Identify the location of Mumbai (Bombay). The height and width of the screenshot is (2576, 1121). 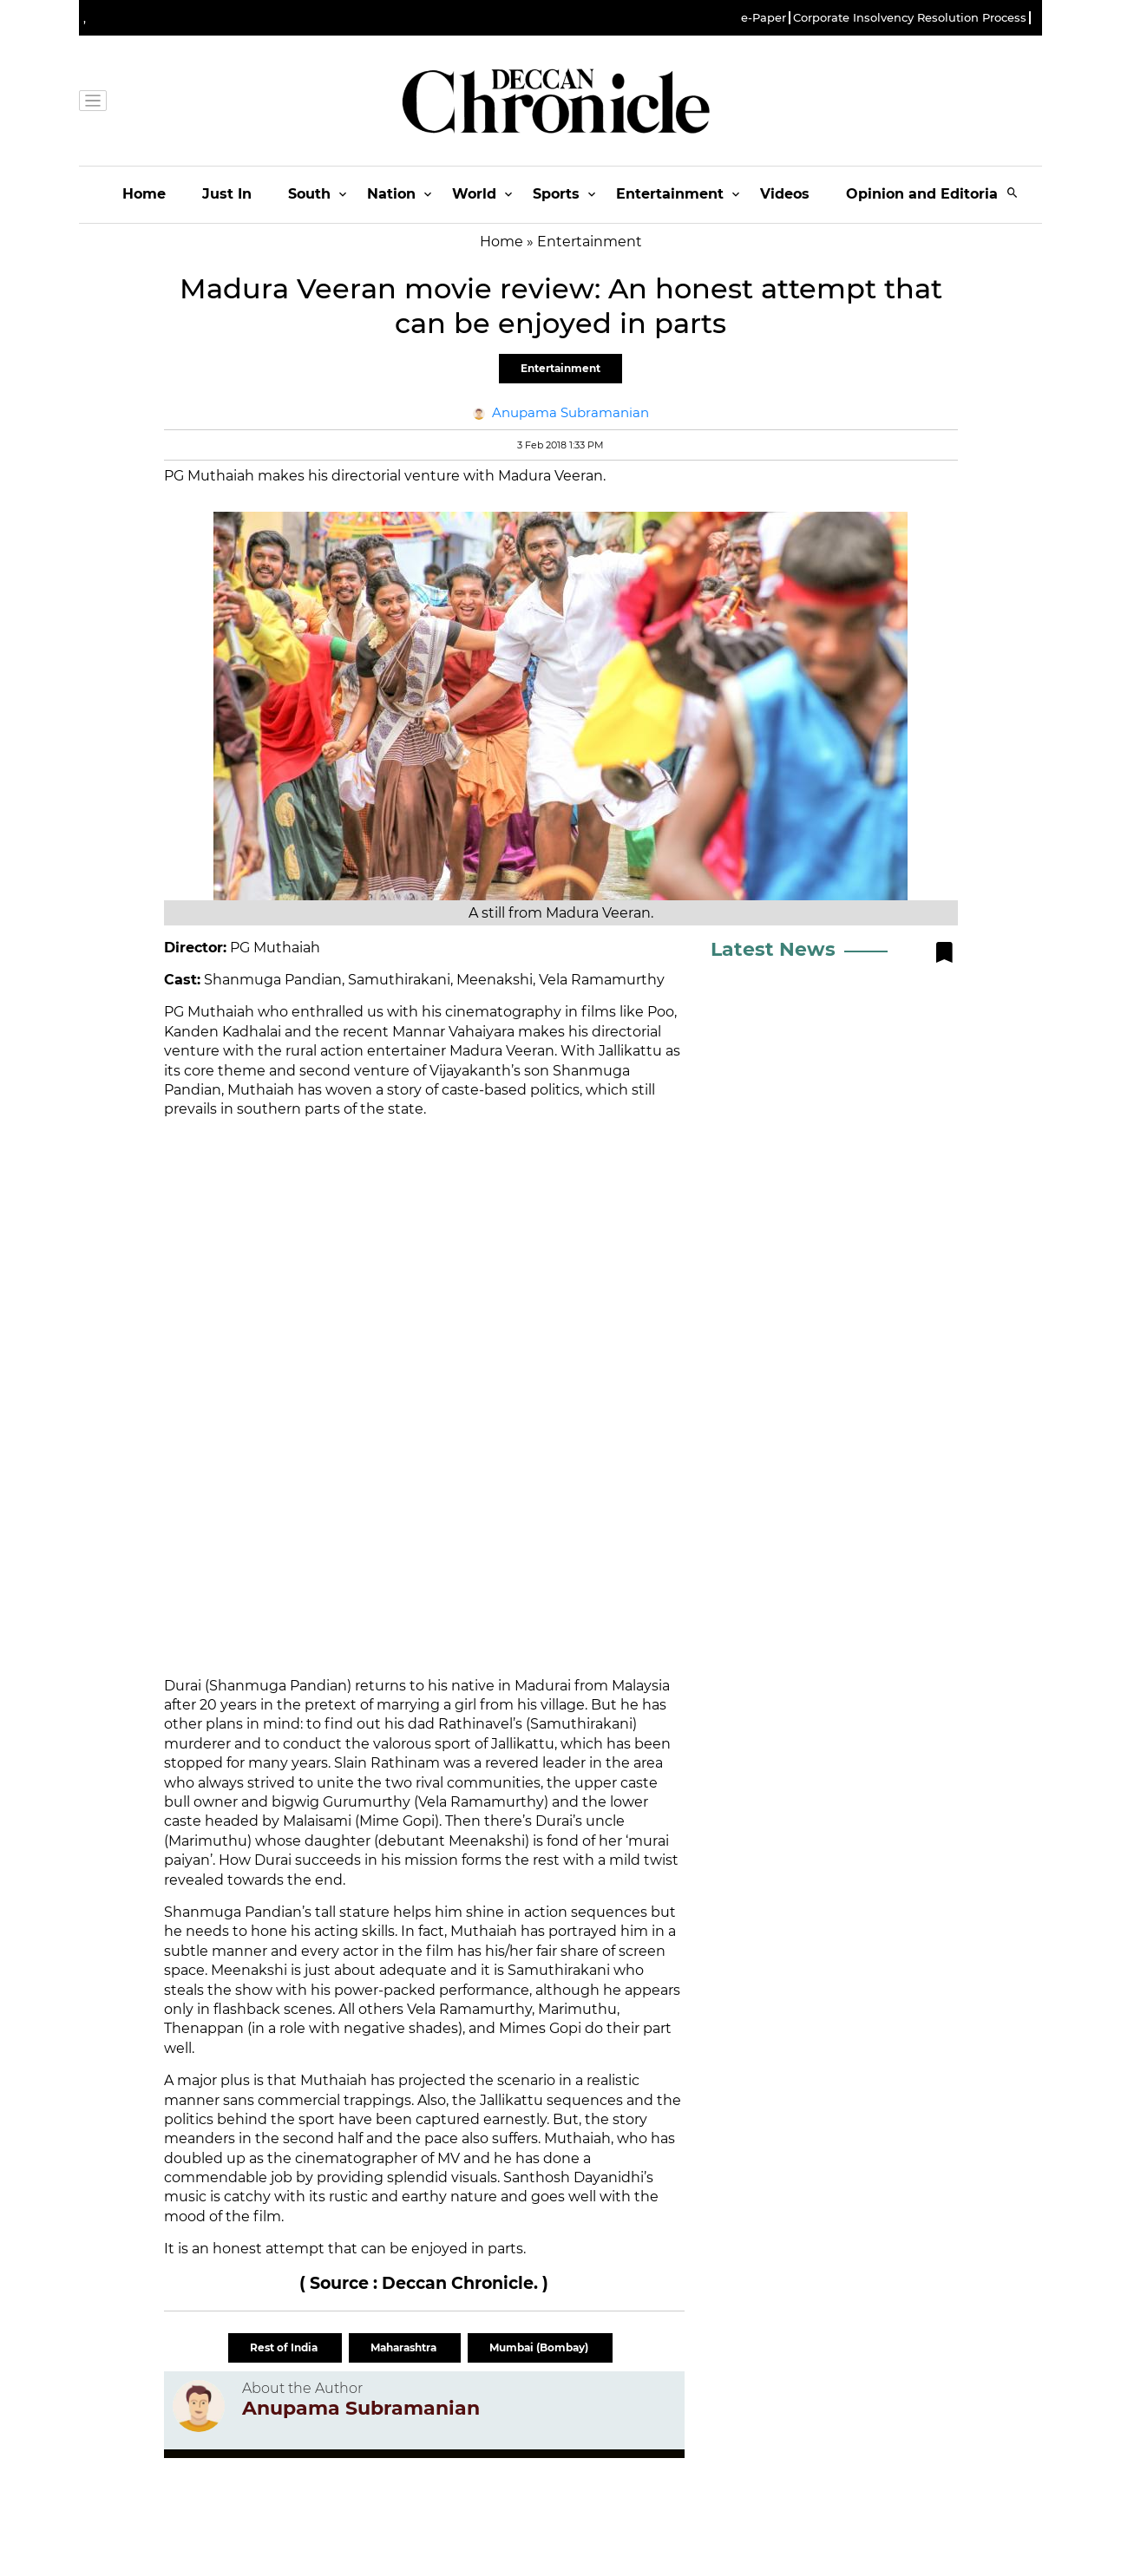
(540, 2347).